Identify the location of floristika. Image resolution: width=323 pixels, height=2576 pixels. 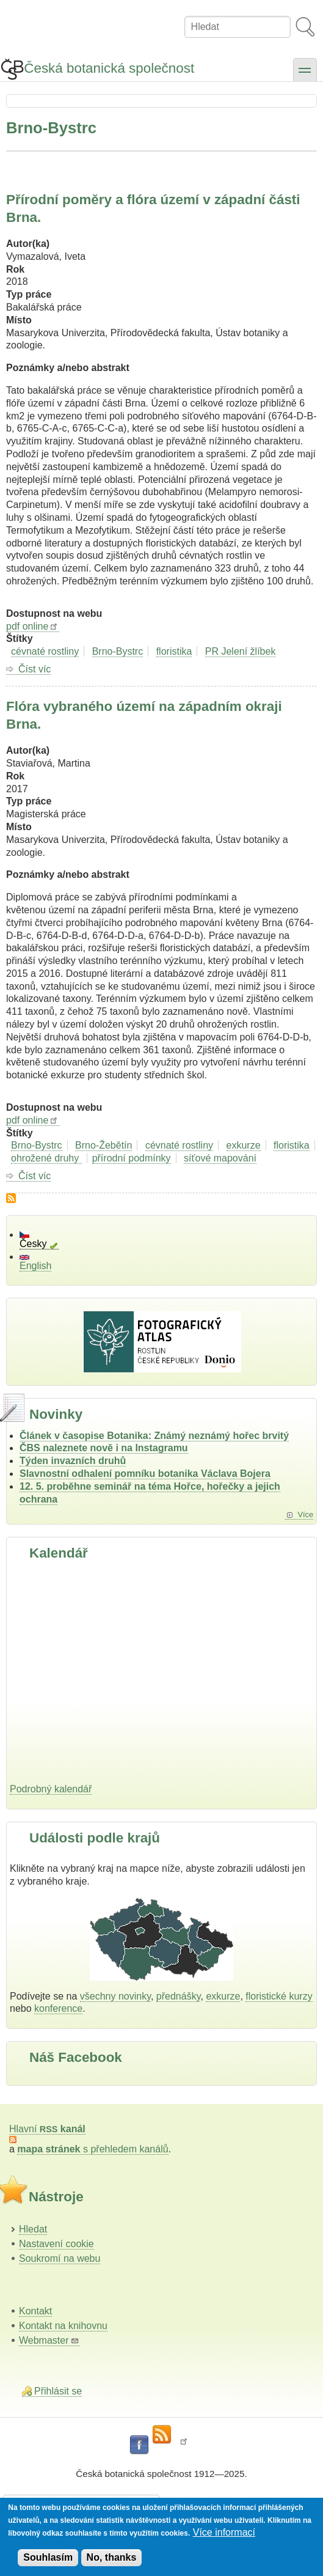
(174, 651).